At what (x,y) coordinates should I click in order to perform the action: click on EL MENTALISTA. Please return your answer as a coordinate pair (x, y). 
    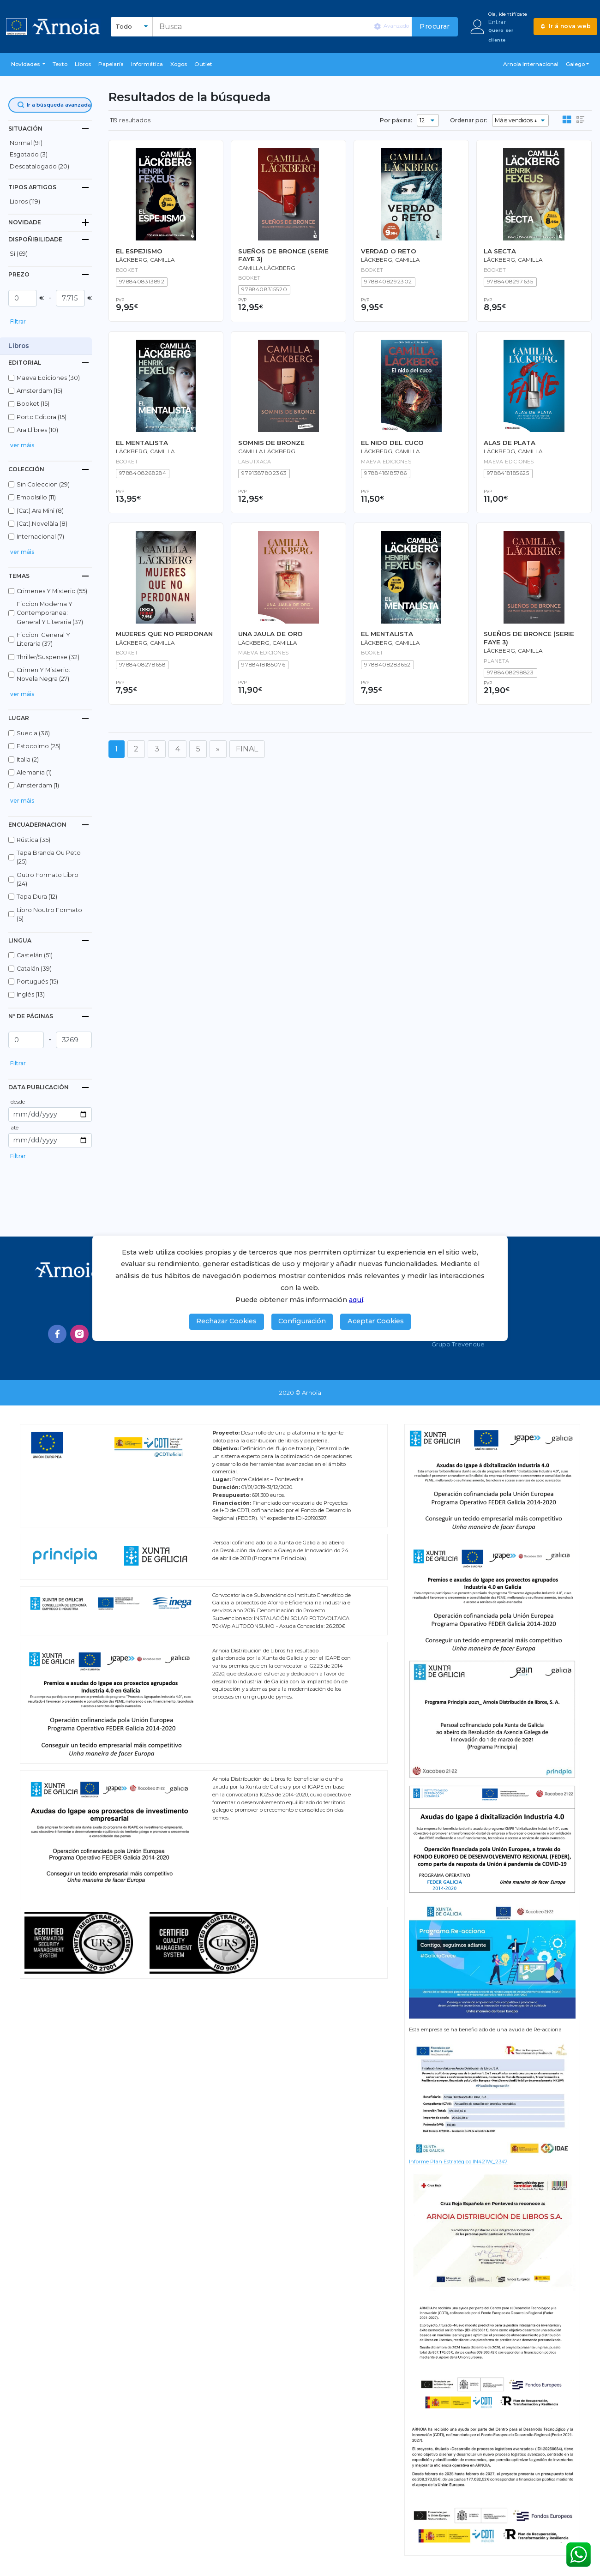
    Looking at the image, I should click on (142, 442).